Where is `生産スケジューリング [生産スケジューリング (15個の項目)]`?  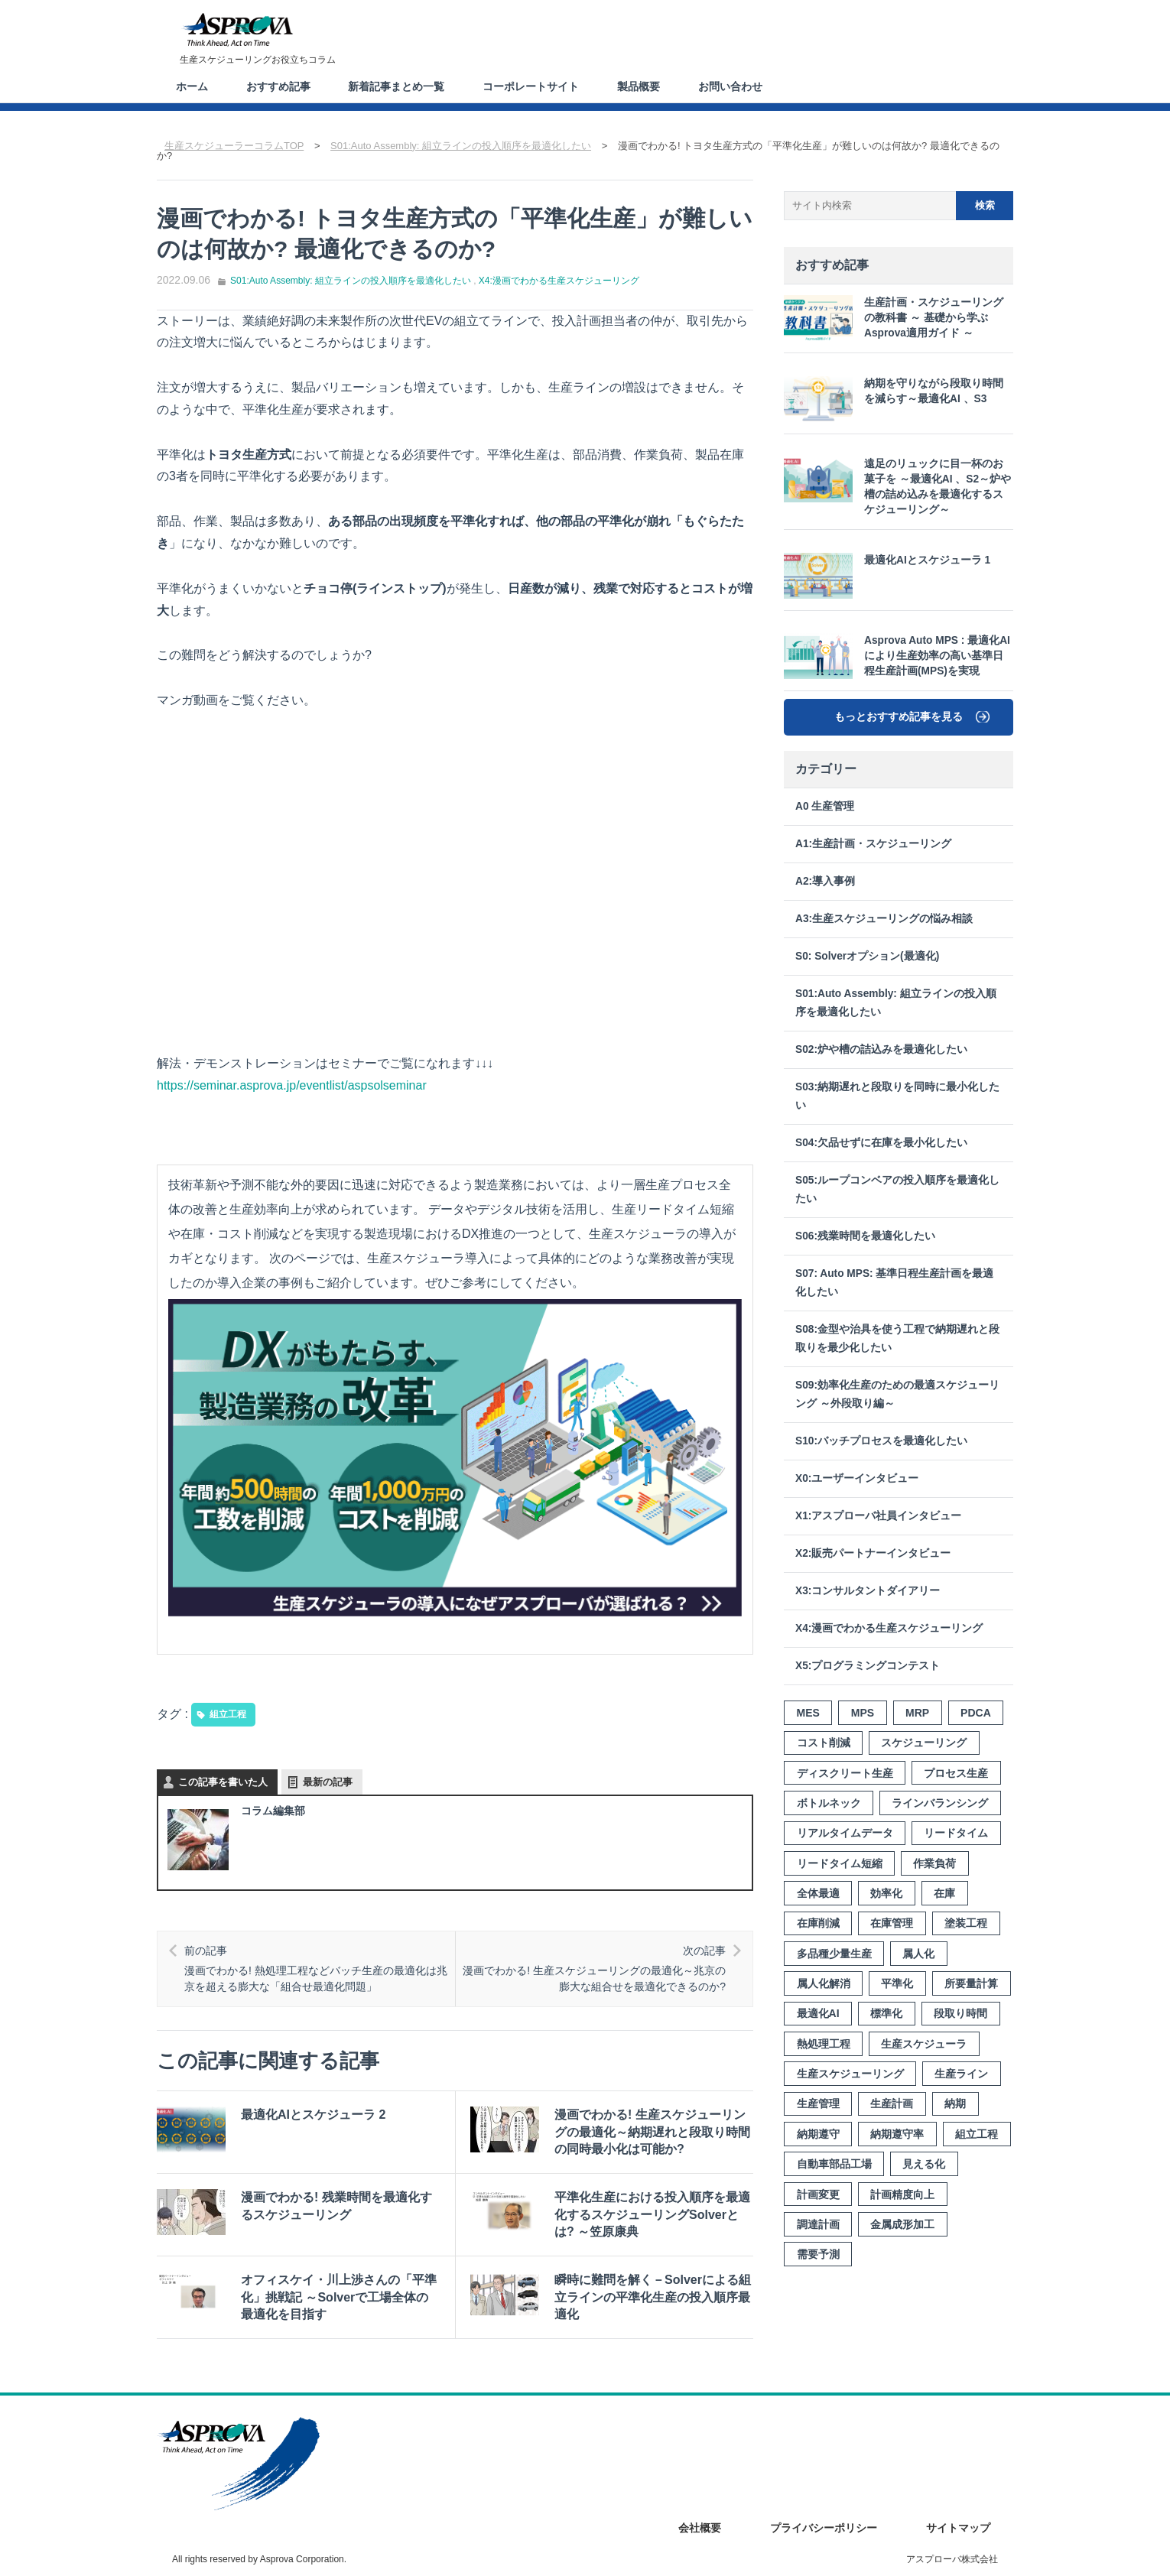 生産スケジューリング [生産スケジューリング (15個の項目)] is located at coordinates (850, 2074).